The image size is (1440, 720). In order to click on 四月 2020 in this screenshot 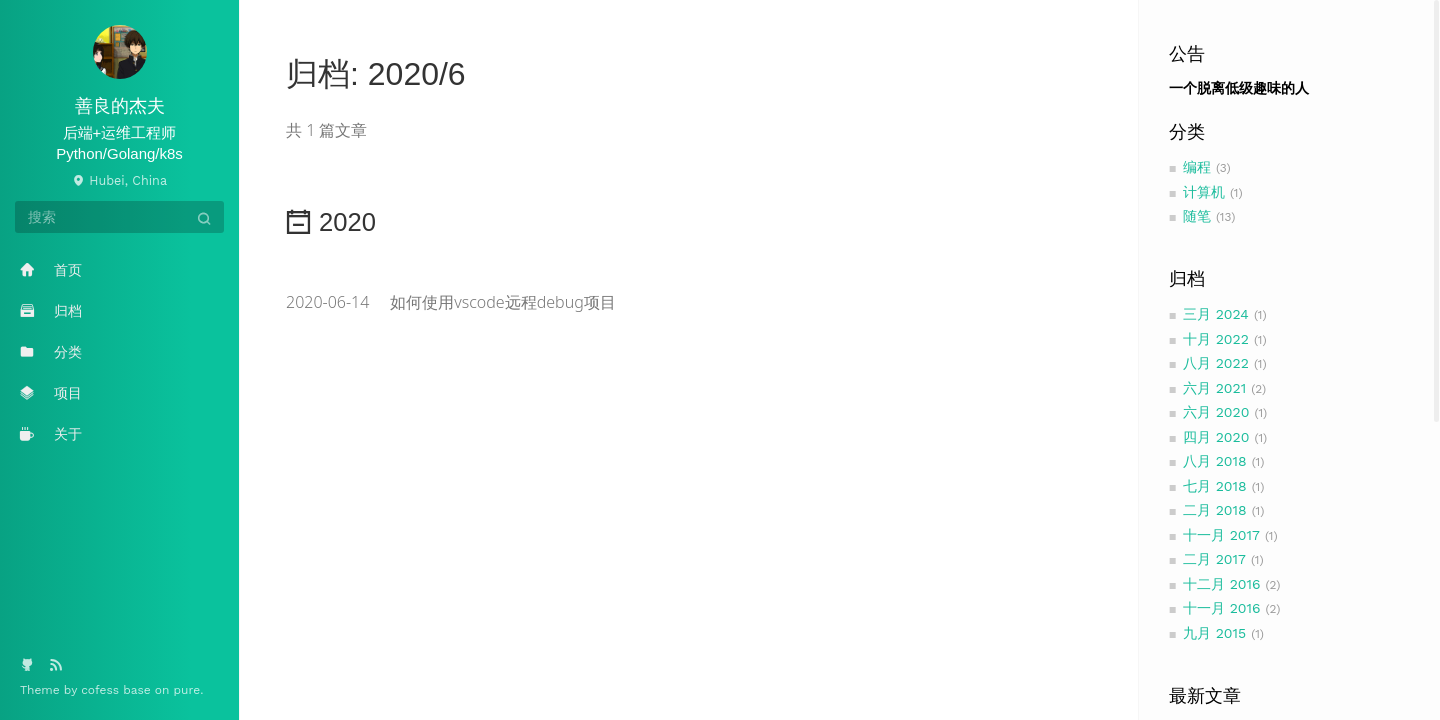, I will do `click(1216, 437)`.